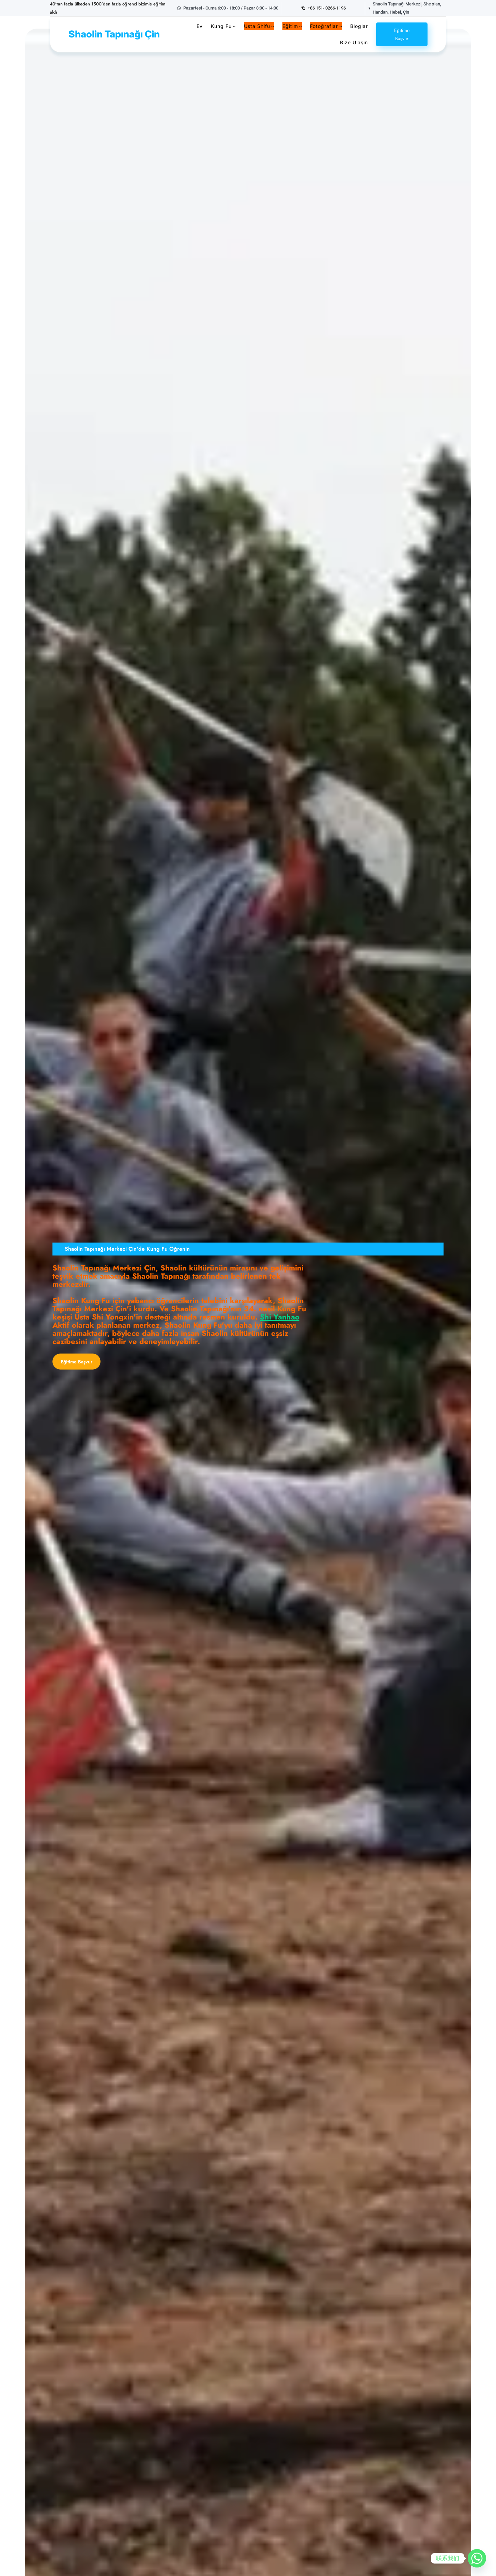 The image size is (496, 2576). Describe the element at coordinates (279, 1316) in the screenshot. I see `Shi Yanhao` at that location.